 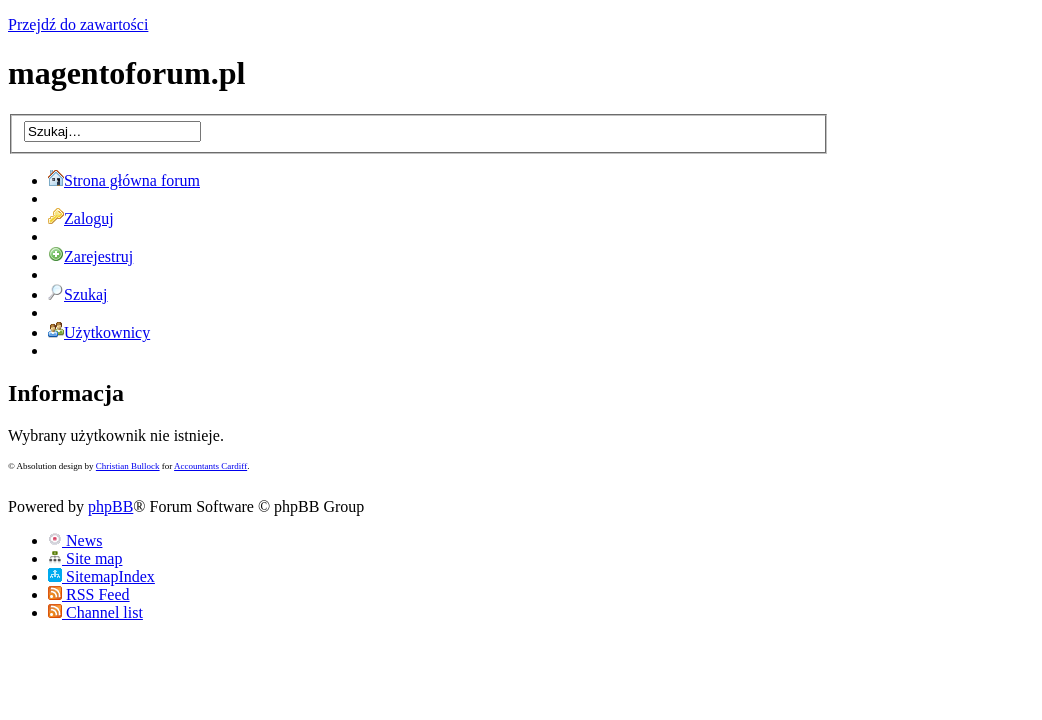 I want to click on Strona główna forum, so click(x=124, y=180).